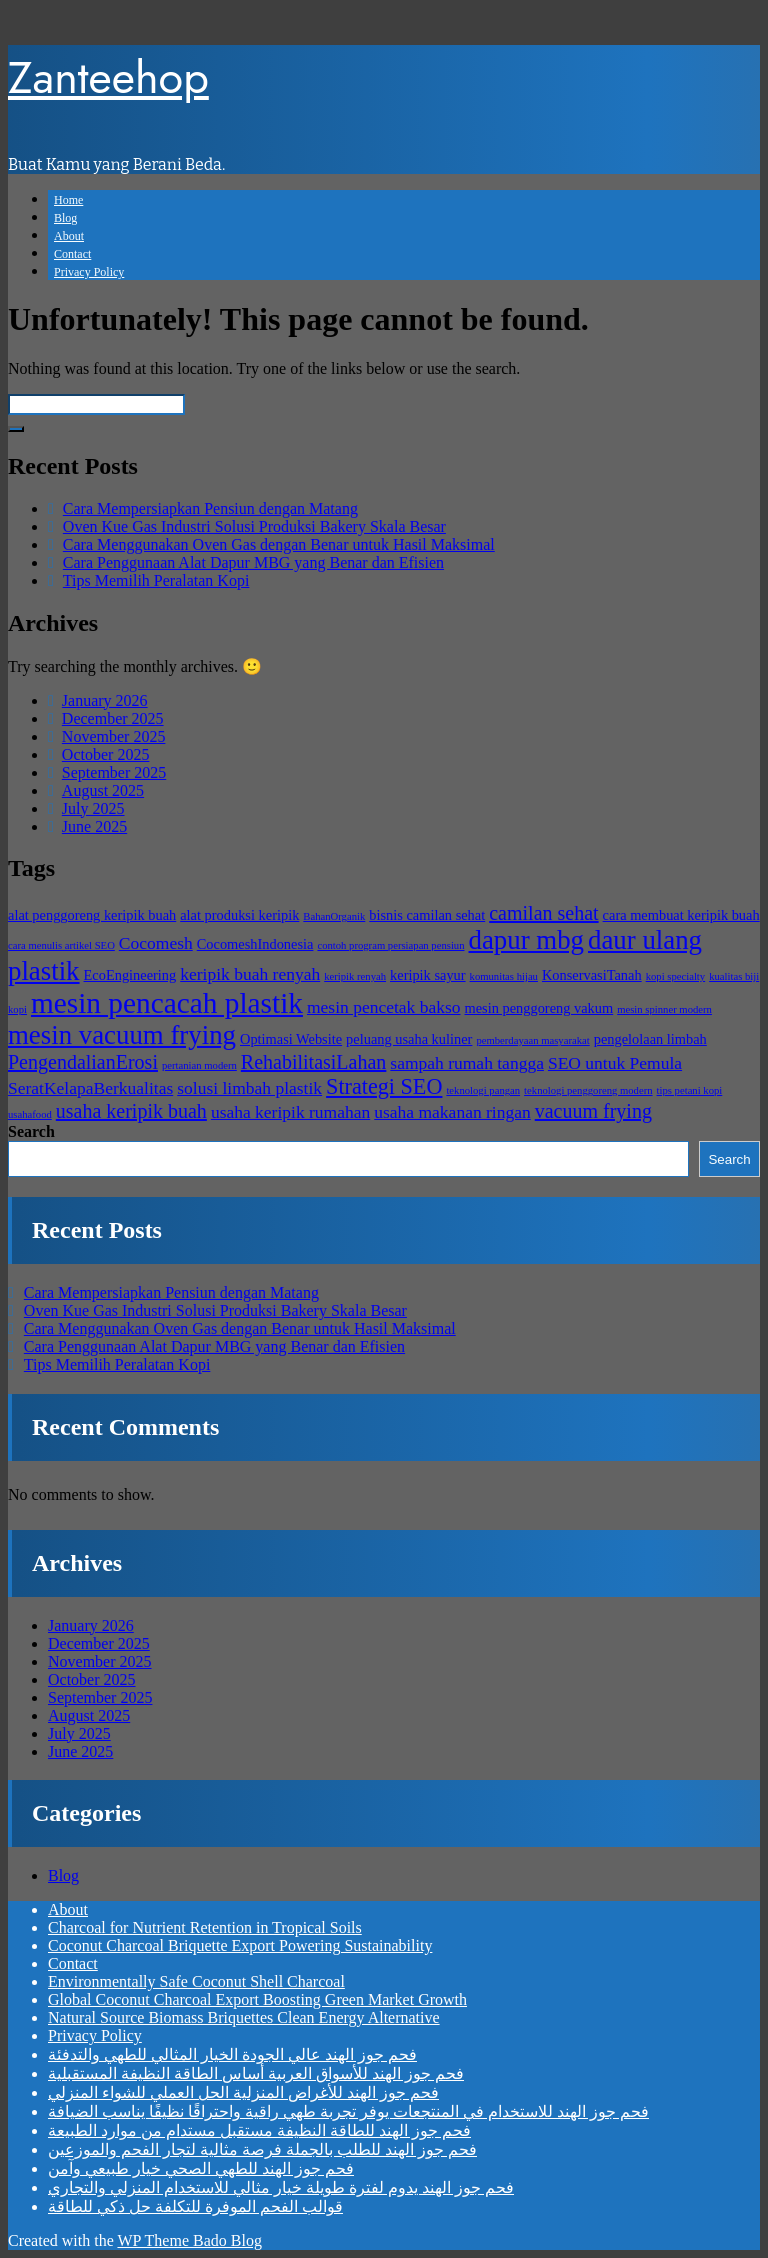  Describe the element at coordinates (259, 2130) in the screenshot. I see `فحم جوز الهند للطاقة النظيفة مستقبل مستدام من موارد الطبيعة` at that location.